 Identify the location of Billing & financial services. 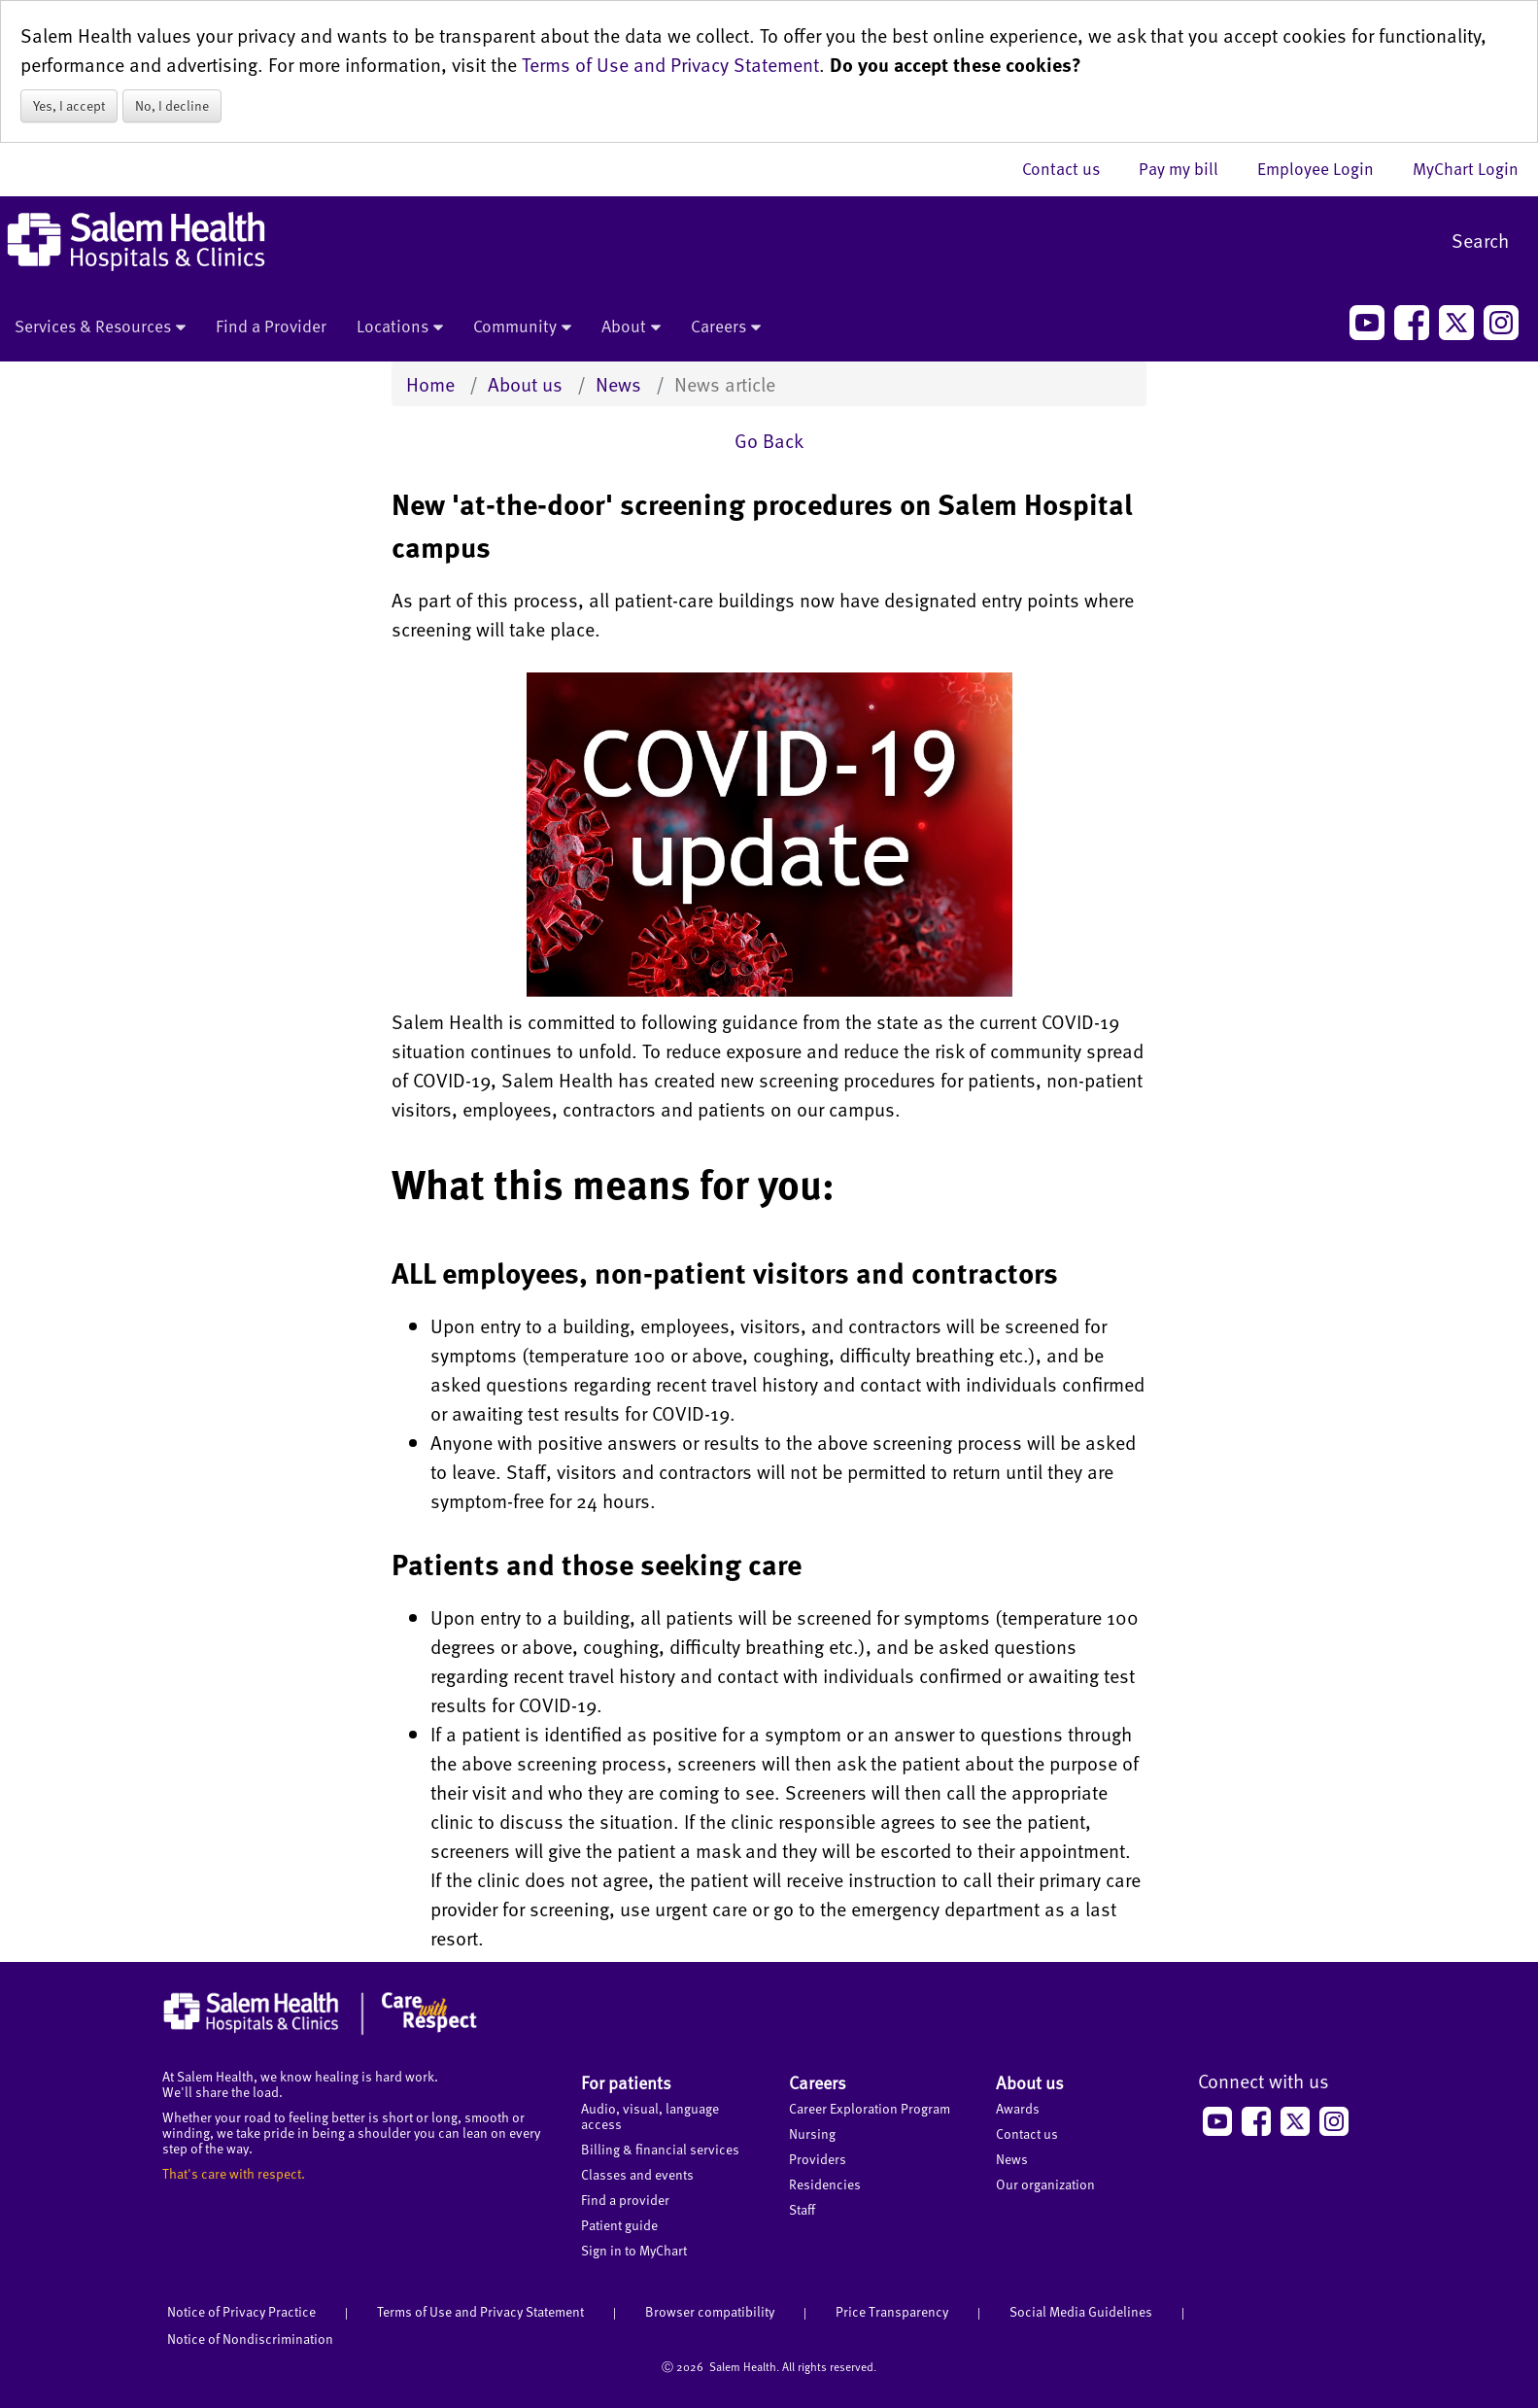
(660, 2149).